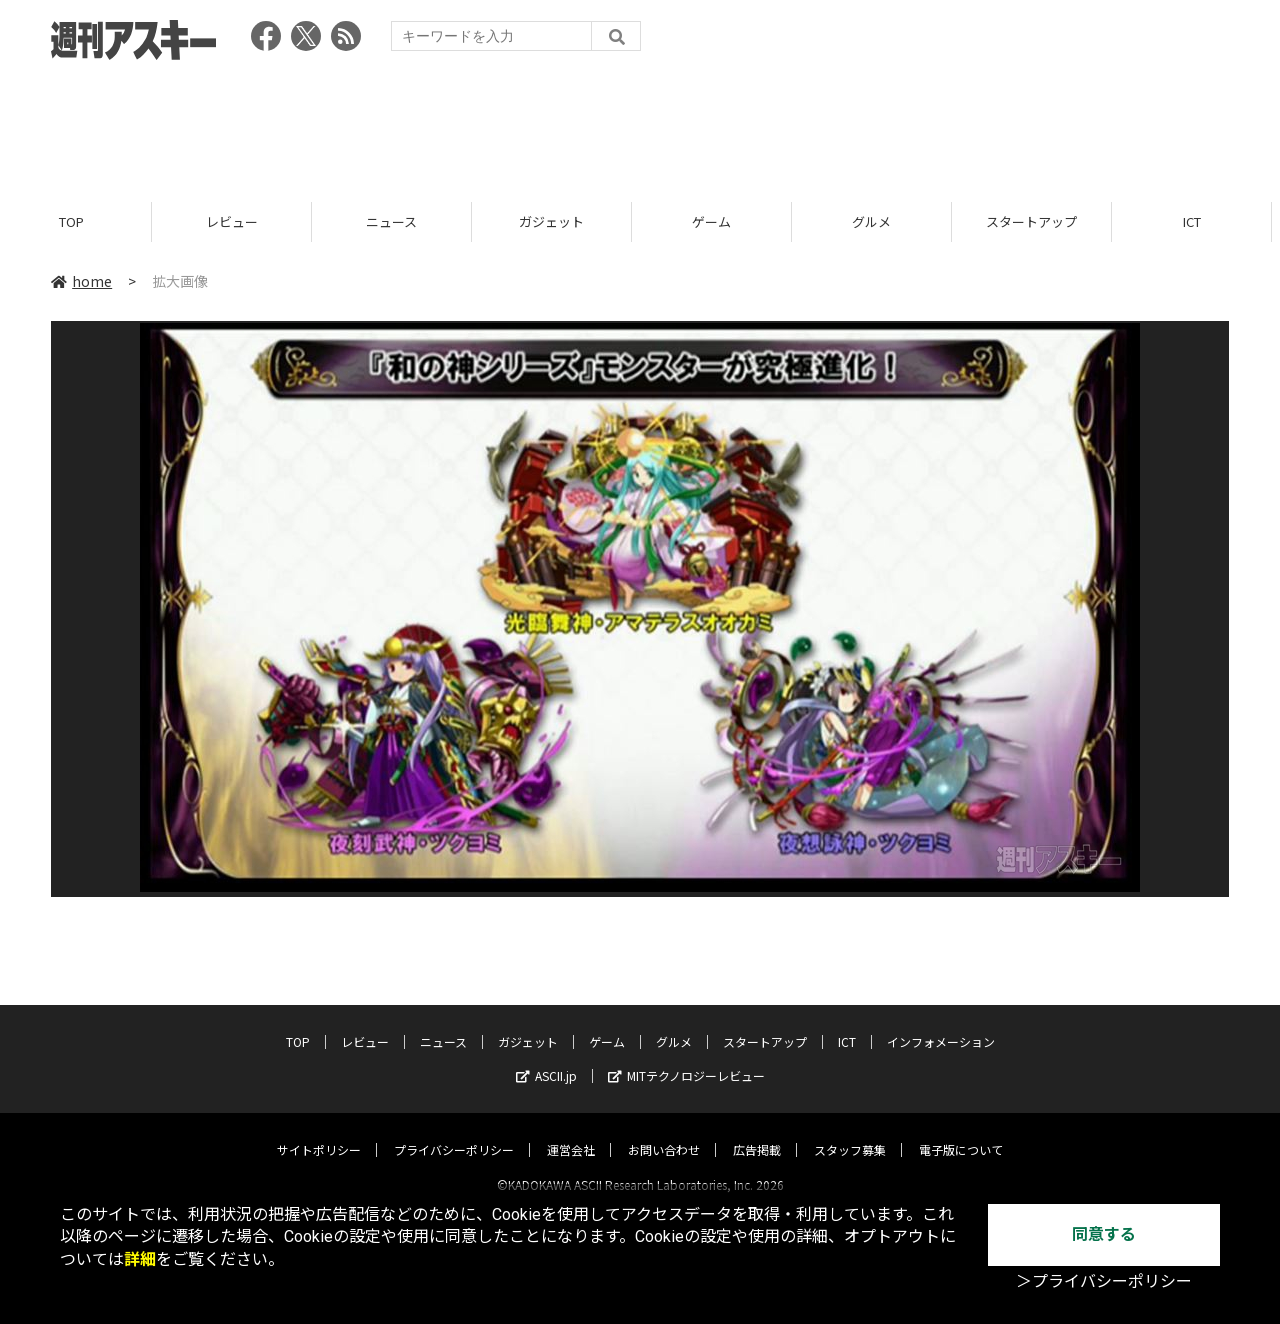  What do you see at coordinates (941, 1023) in the screenshot?
I see `インフォメーション` at bounding box center [941, 1023].